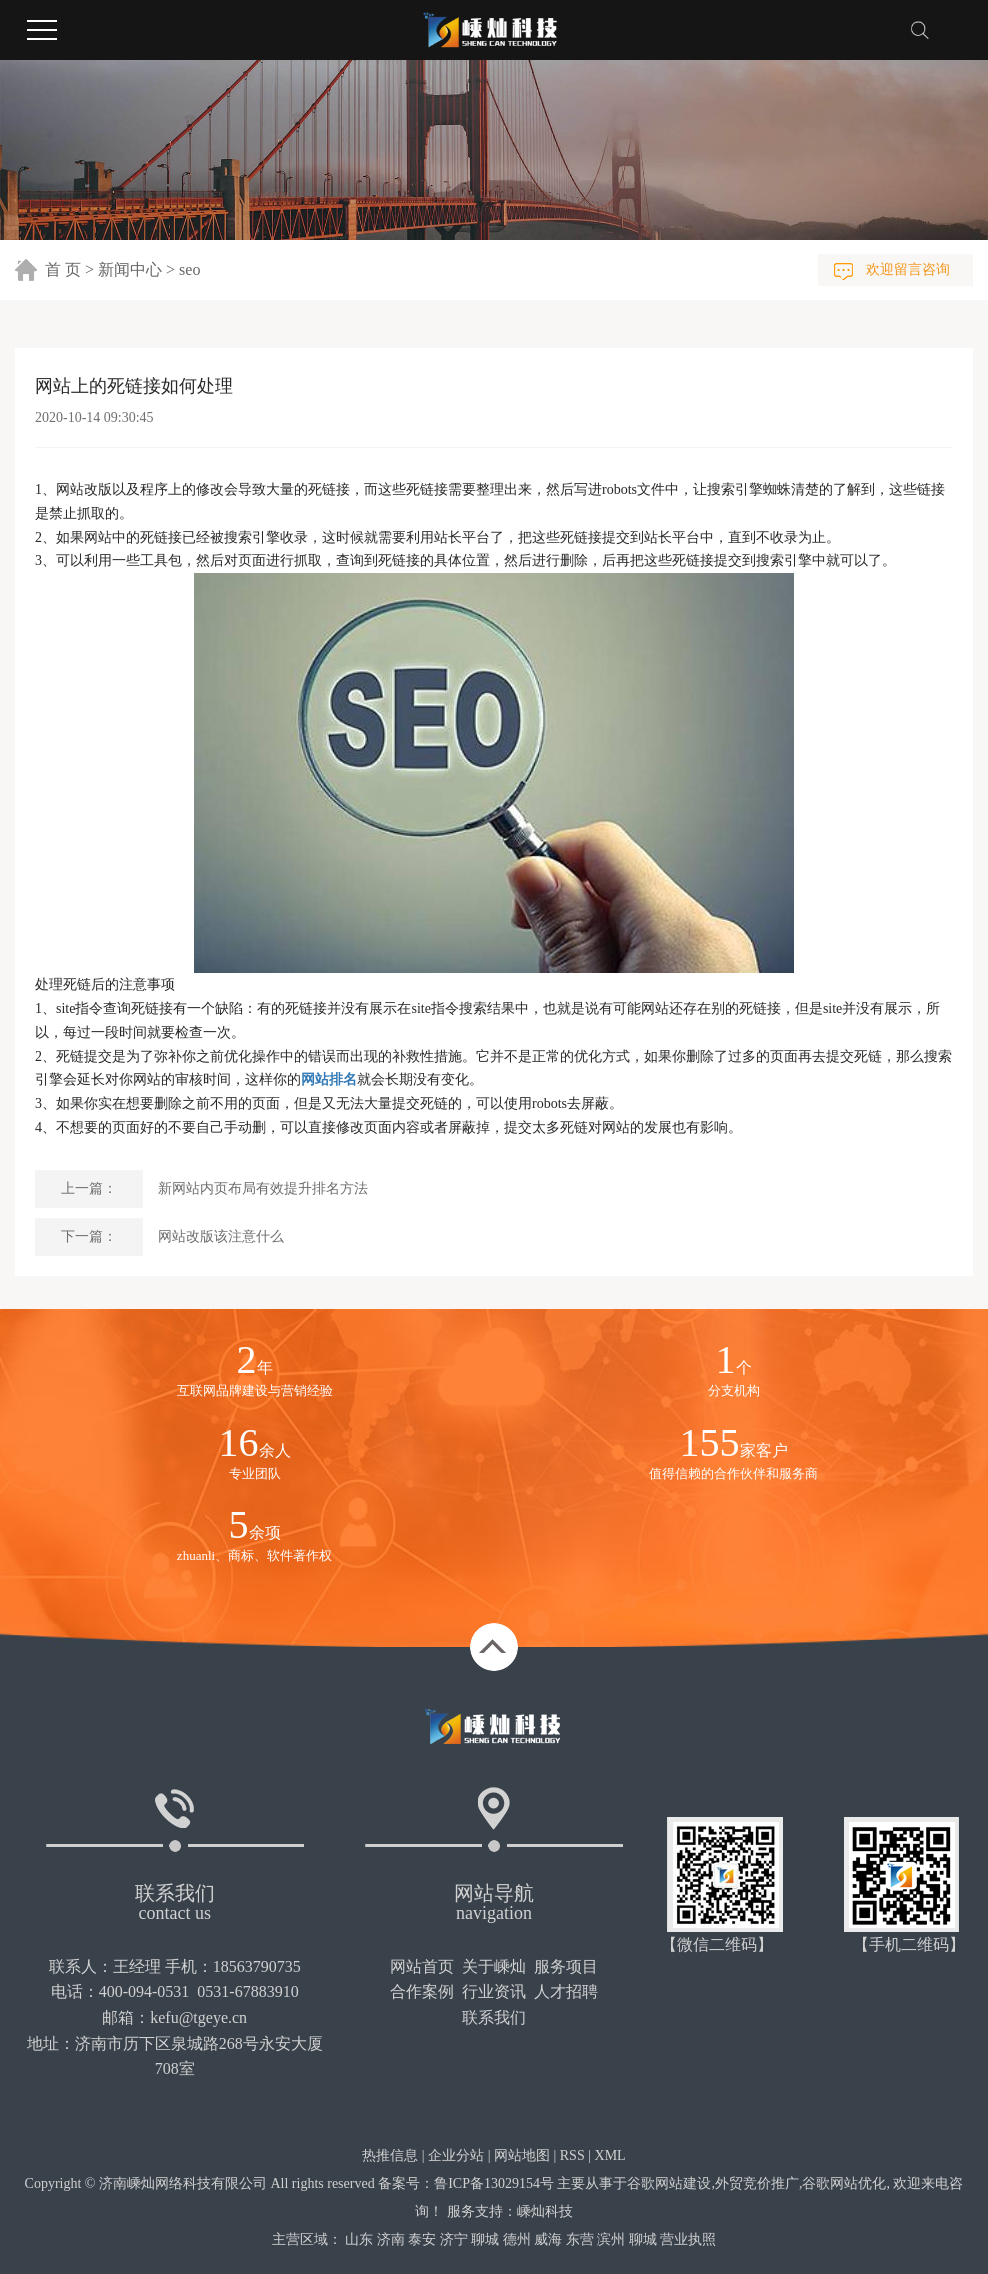  What do you see at coordinates (494, 2017) in the screenshot?
I see `联系我们` at bounding box center [494, 2017].